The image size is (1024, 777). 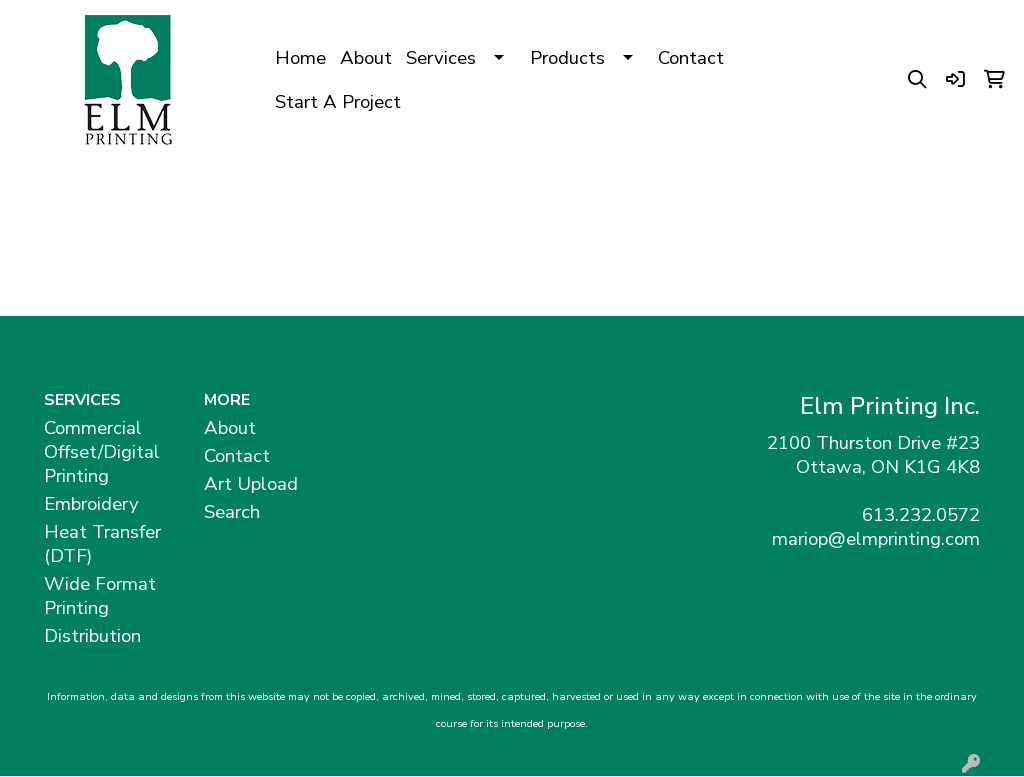 What do you see at coordinates (300, 58) in the screenshot?
I see `Home` at bounding box center [300, 58].